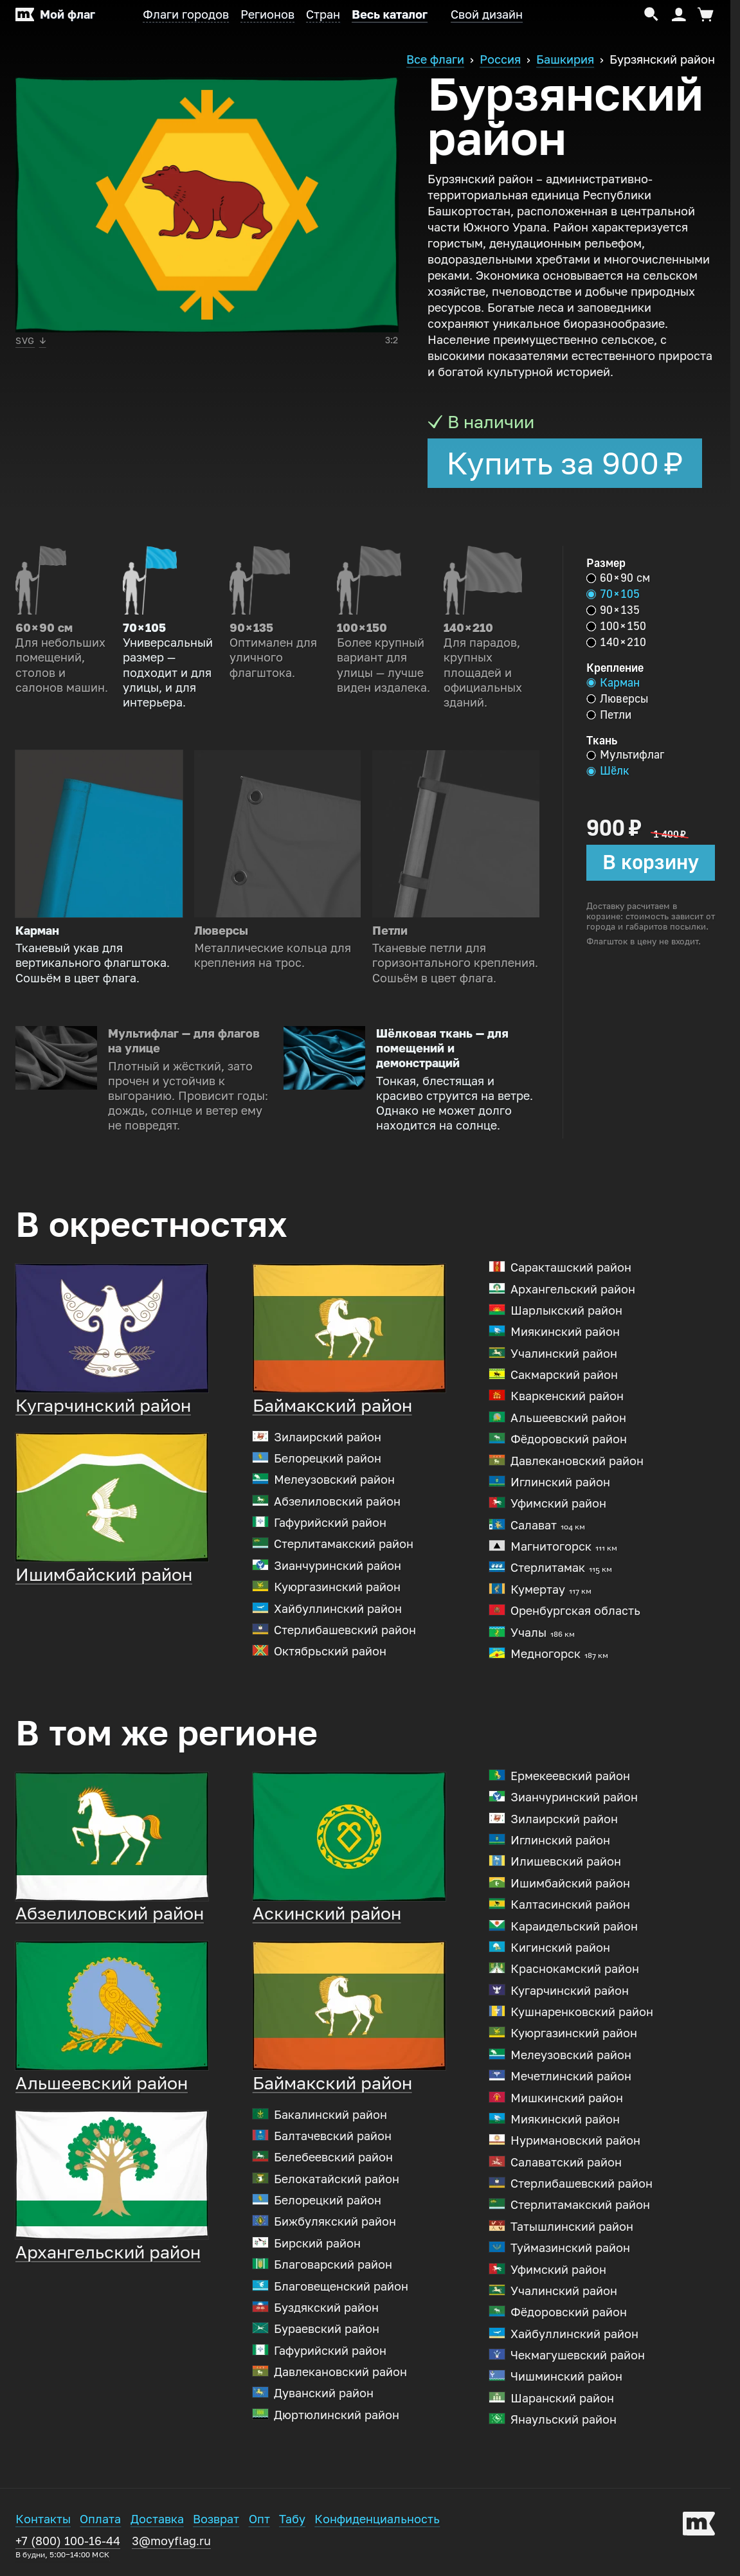  I want to click on Купить за, so click(564, 463).